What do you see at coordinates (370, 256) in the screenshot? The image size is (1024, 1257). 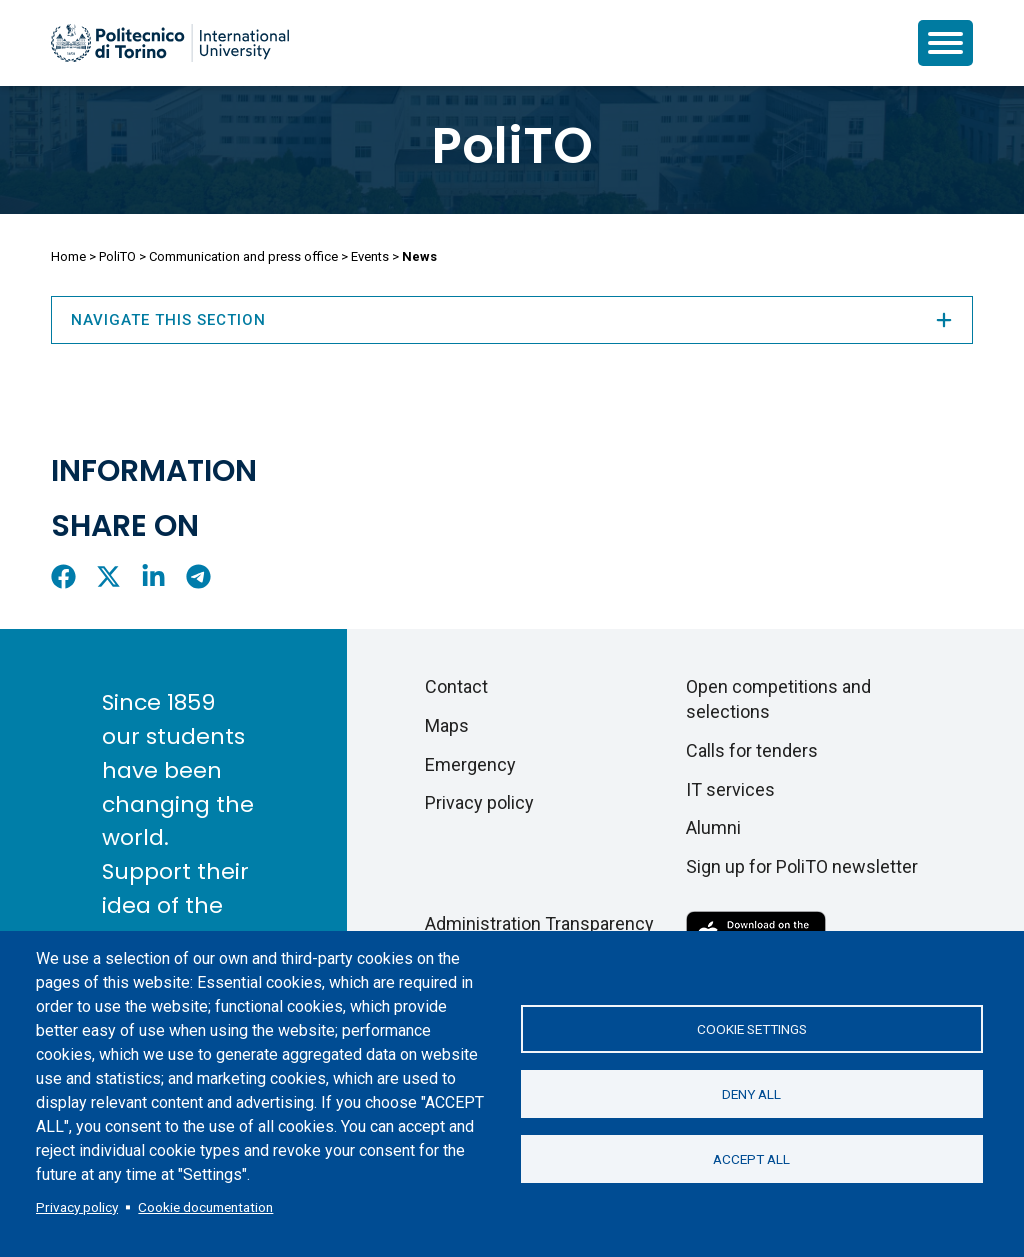 I see `Events` at bounding box center [370, 256].